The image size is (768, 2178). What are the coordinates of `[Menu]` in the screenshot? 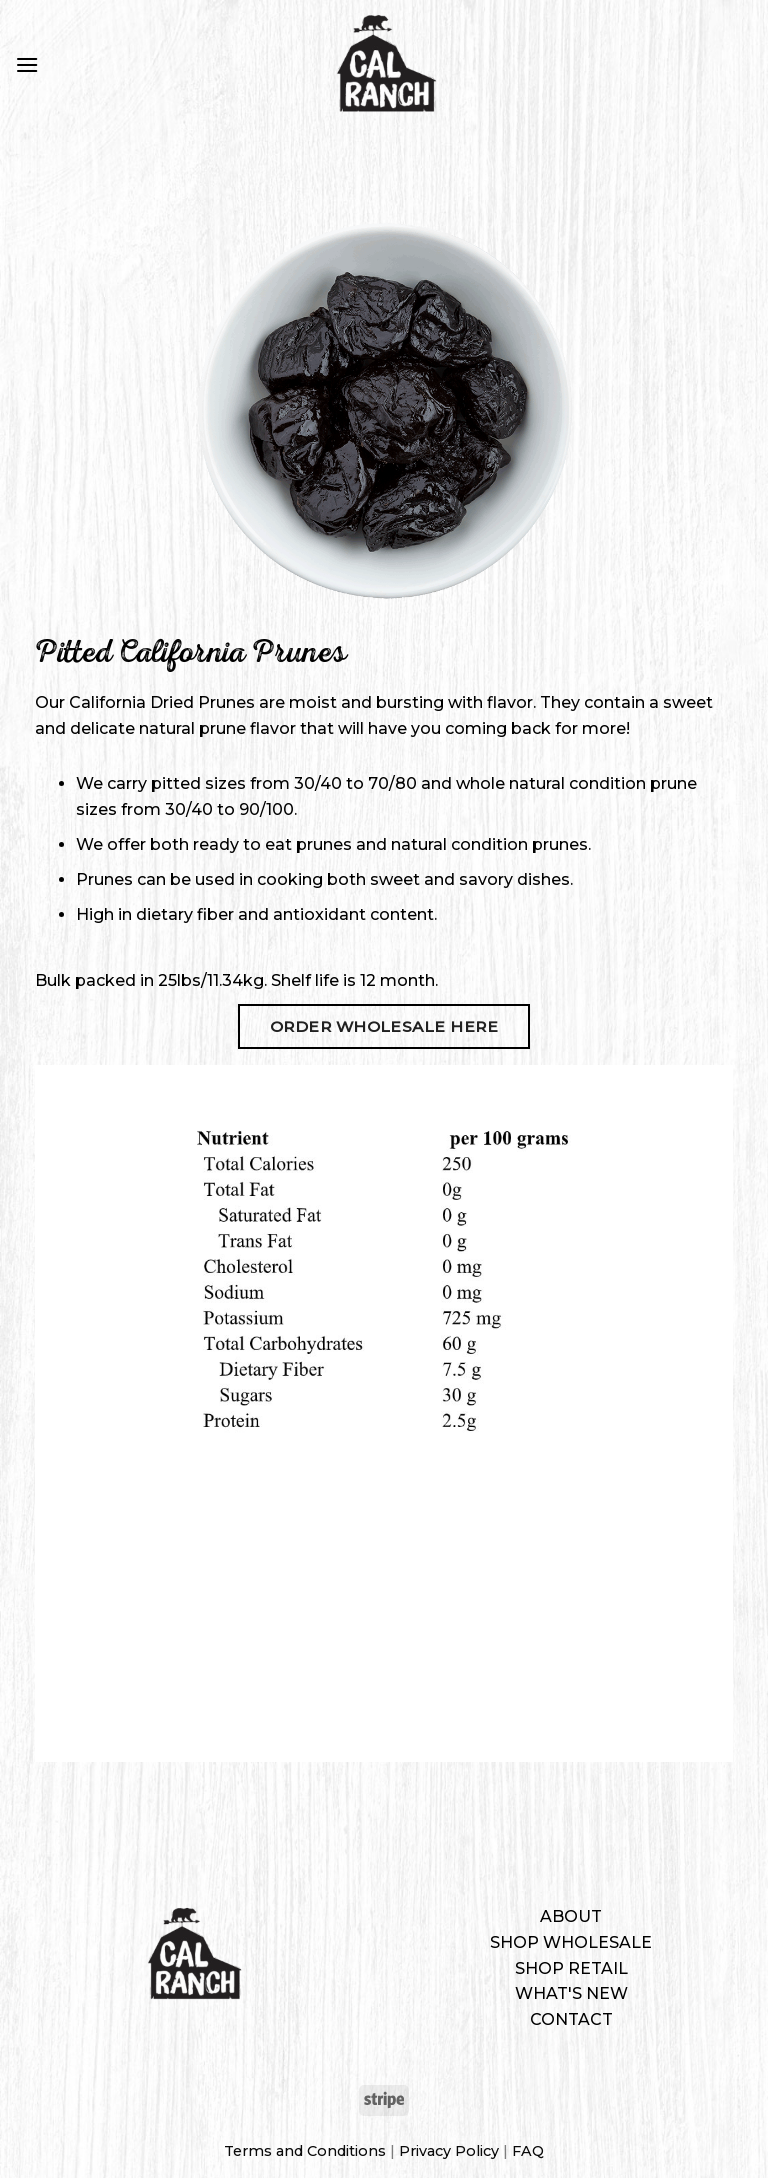 It's located at (27, 64).